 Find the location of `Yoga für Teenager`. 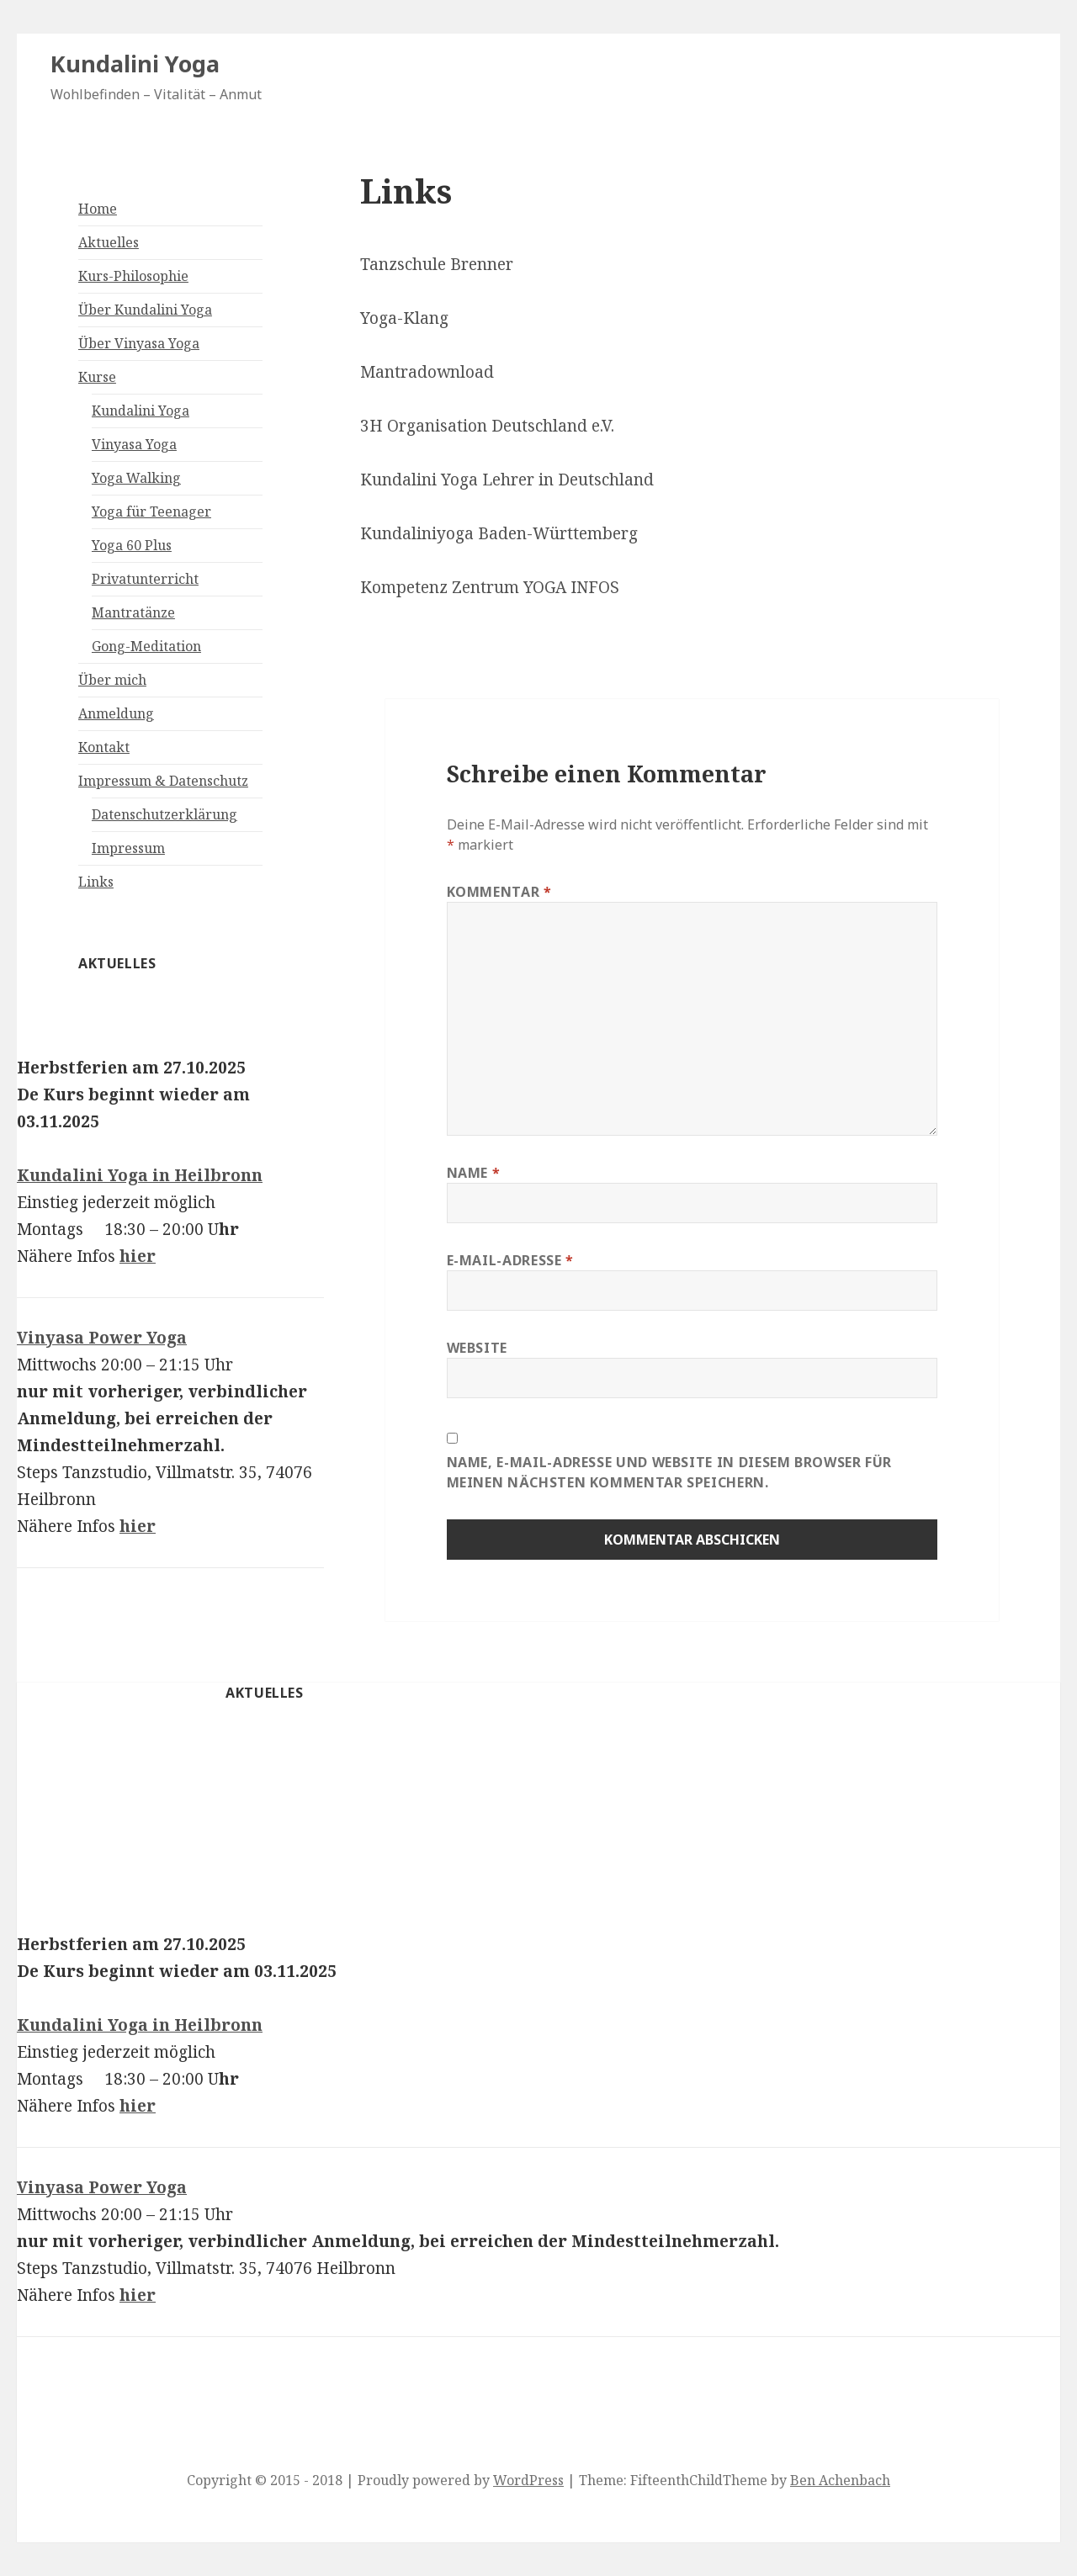

Yoga für Teenager is located at coordinates (151, 511).